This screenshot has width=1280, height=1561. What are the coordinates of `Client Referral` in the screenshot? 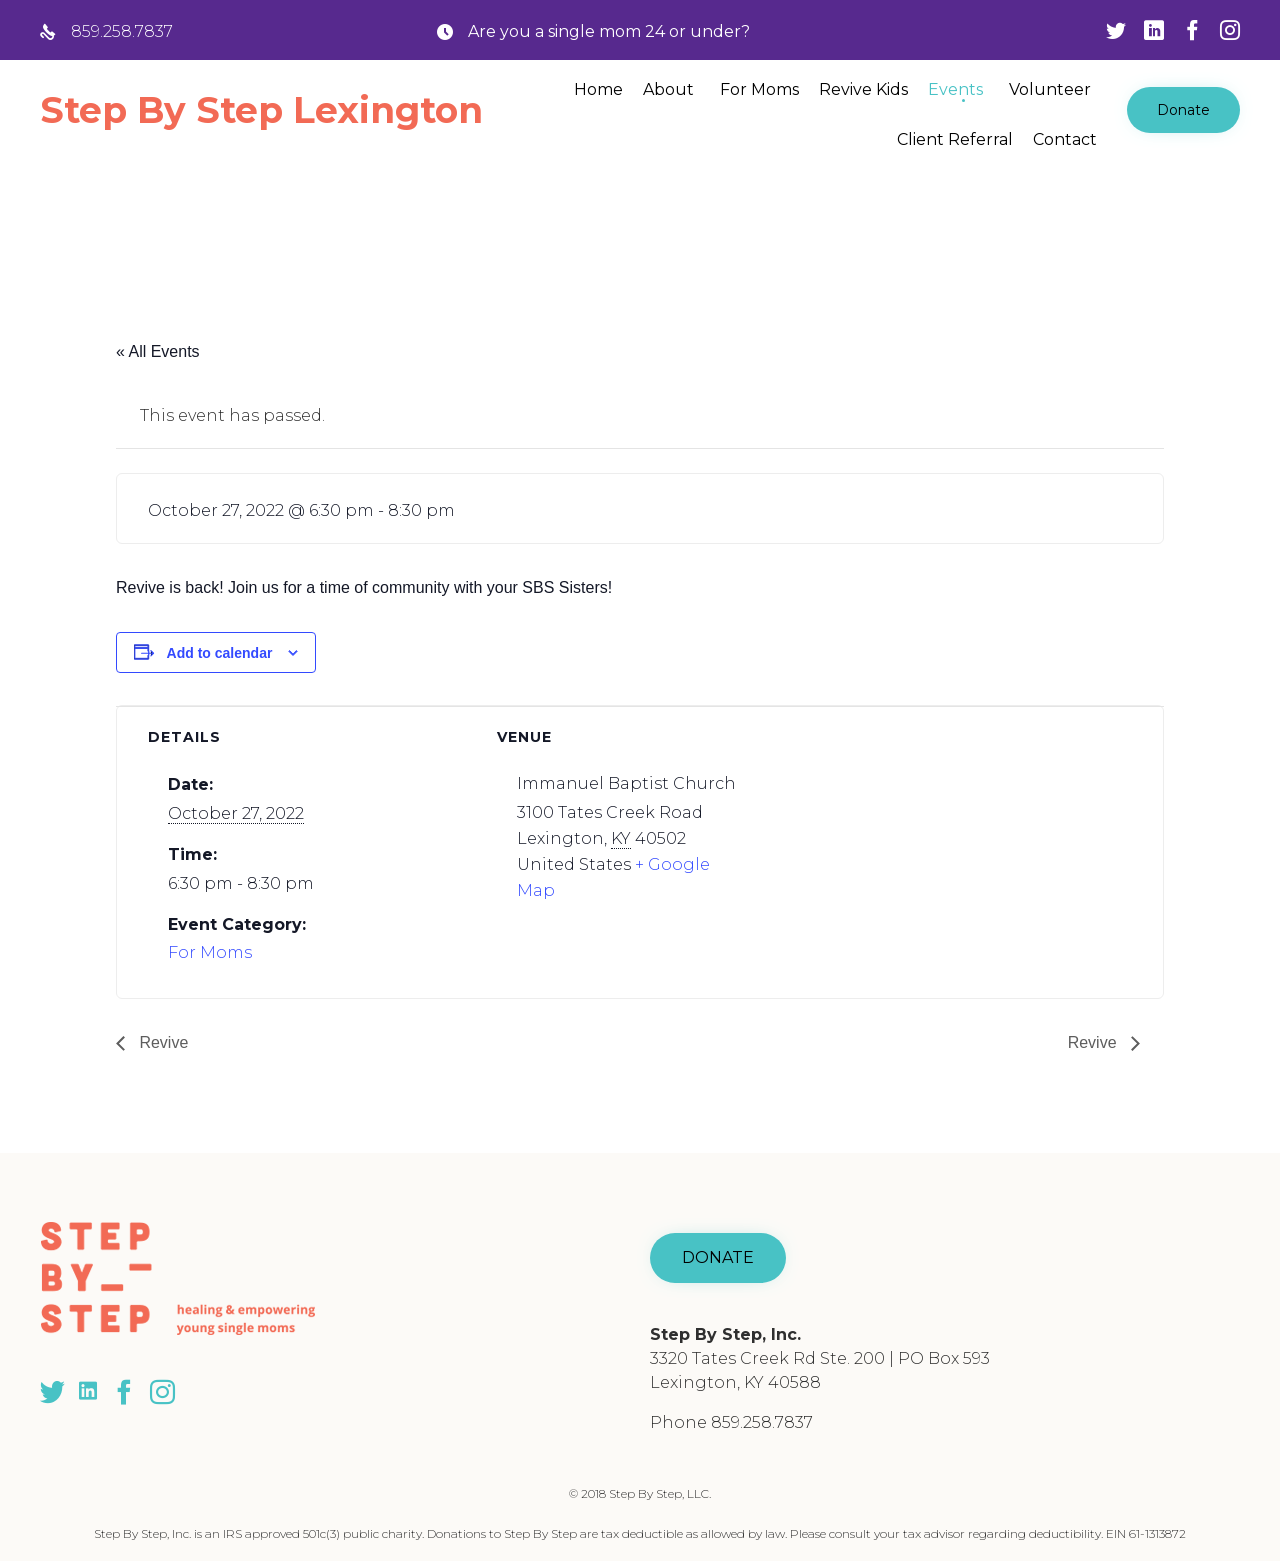 It's located at (955, 139).